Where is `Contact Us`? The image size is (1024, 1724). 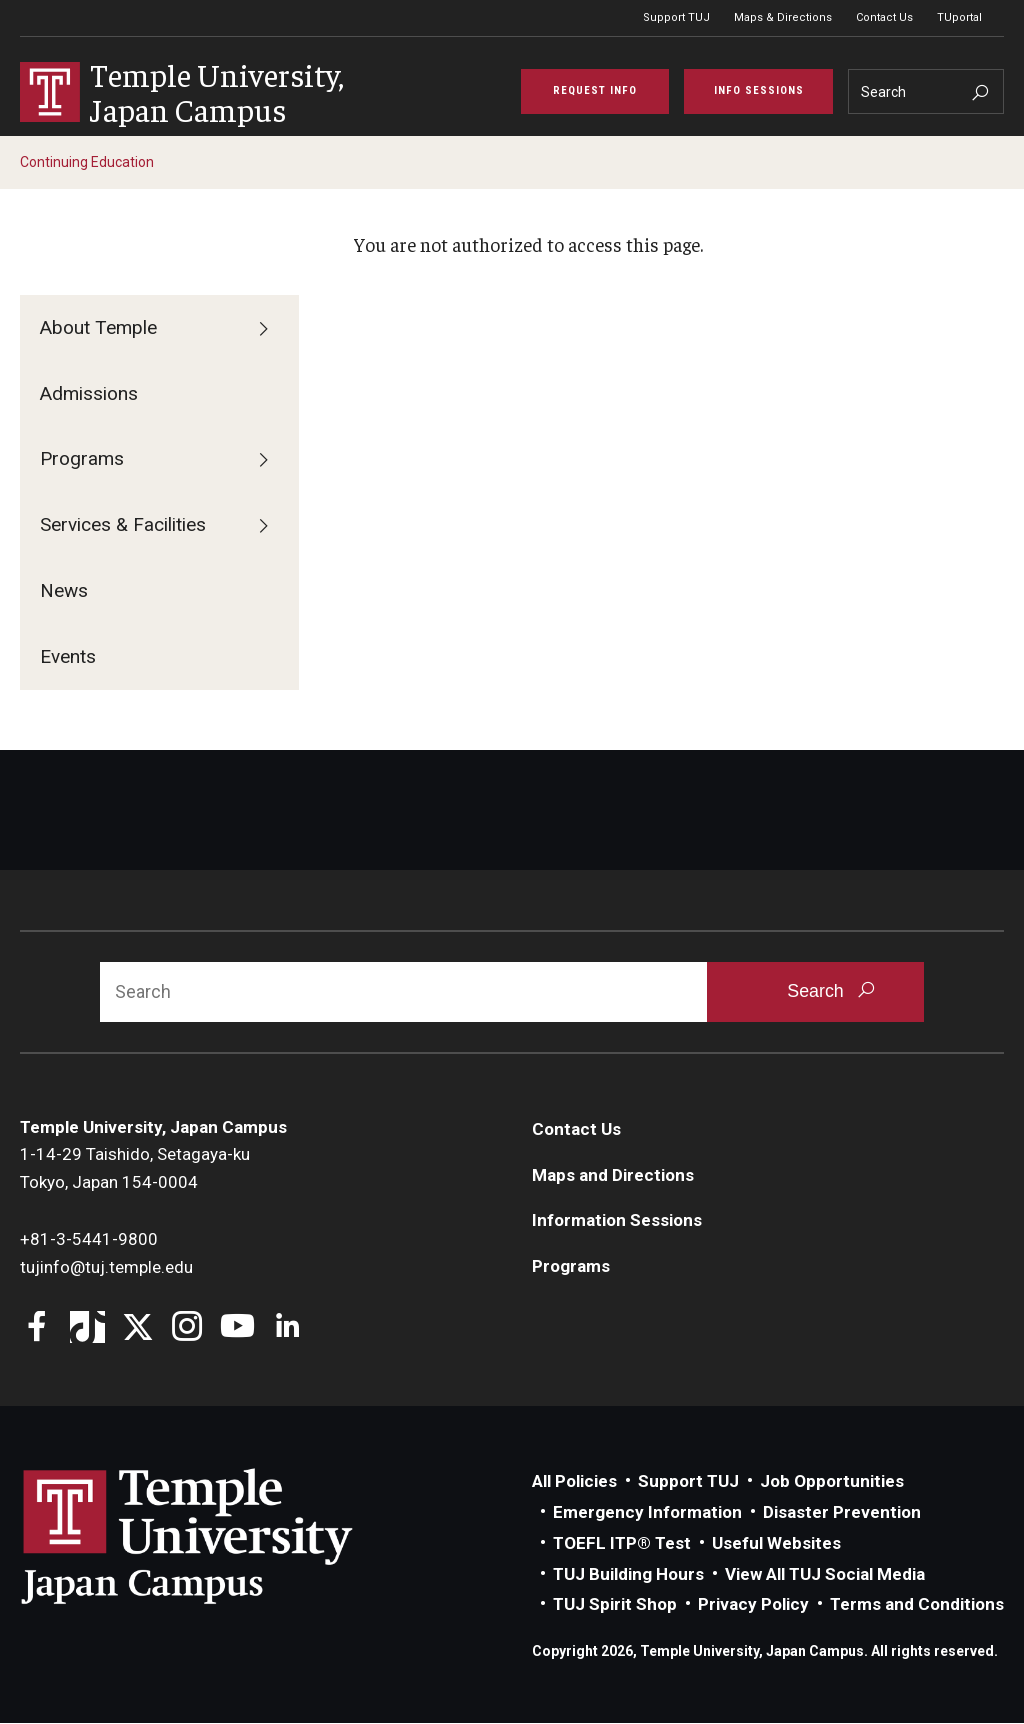
Contact Us is located at coordinates (884, 17).